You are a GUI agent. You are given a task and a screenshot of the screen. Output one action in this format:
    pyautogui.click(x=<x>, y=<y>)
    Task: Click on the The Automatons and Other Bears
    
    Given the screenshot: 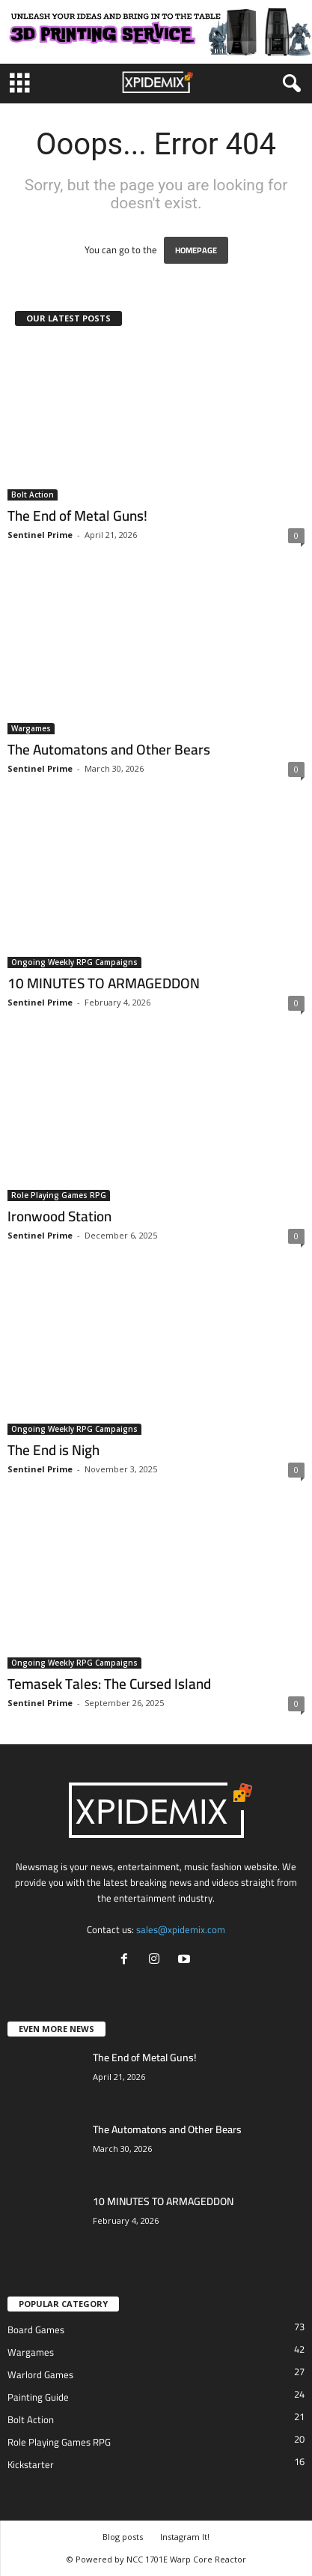 What is the action you would take?
    pyautogui.click(x=108, y=749)
    